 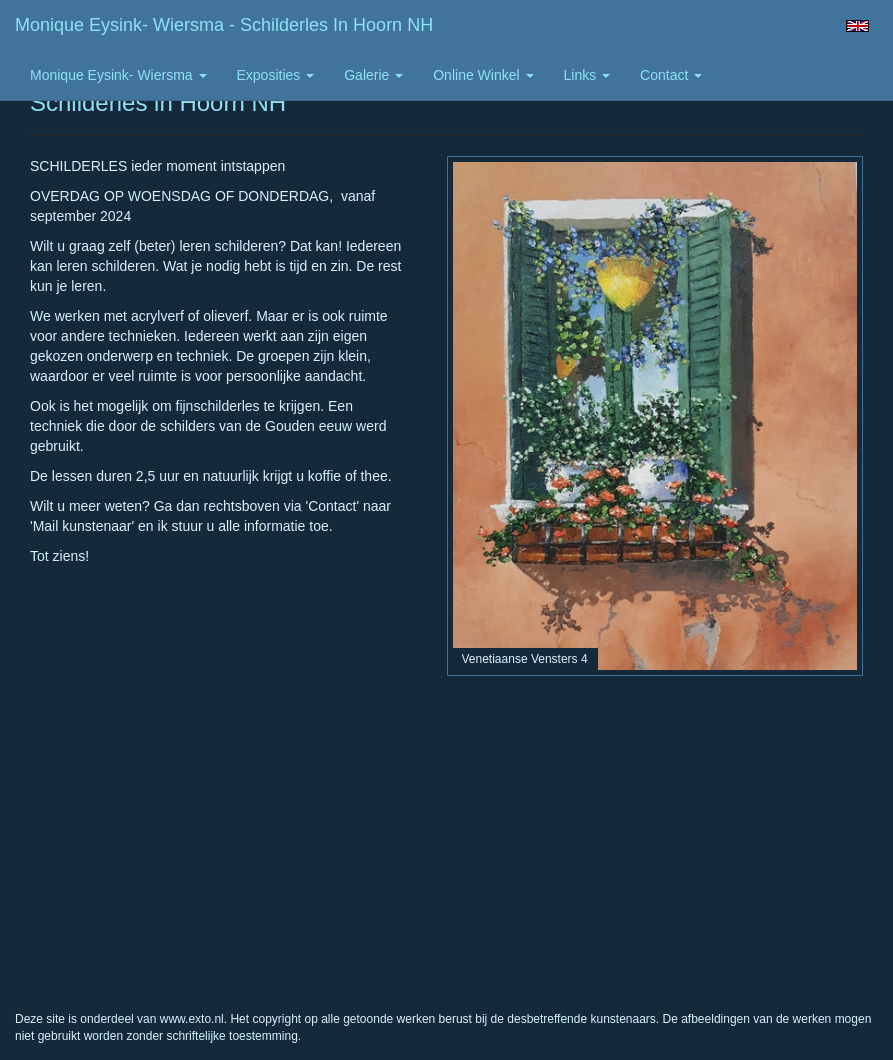 What do you see at coordinates (224, 25) in the screenshot?
I see `Monique Eysink- Wiersma - Schilderles in Hoorn NH` at bounding box center [224, 25].